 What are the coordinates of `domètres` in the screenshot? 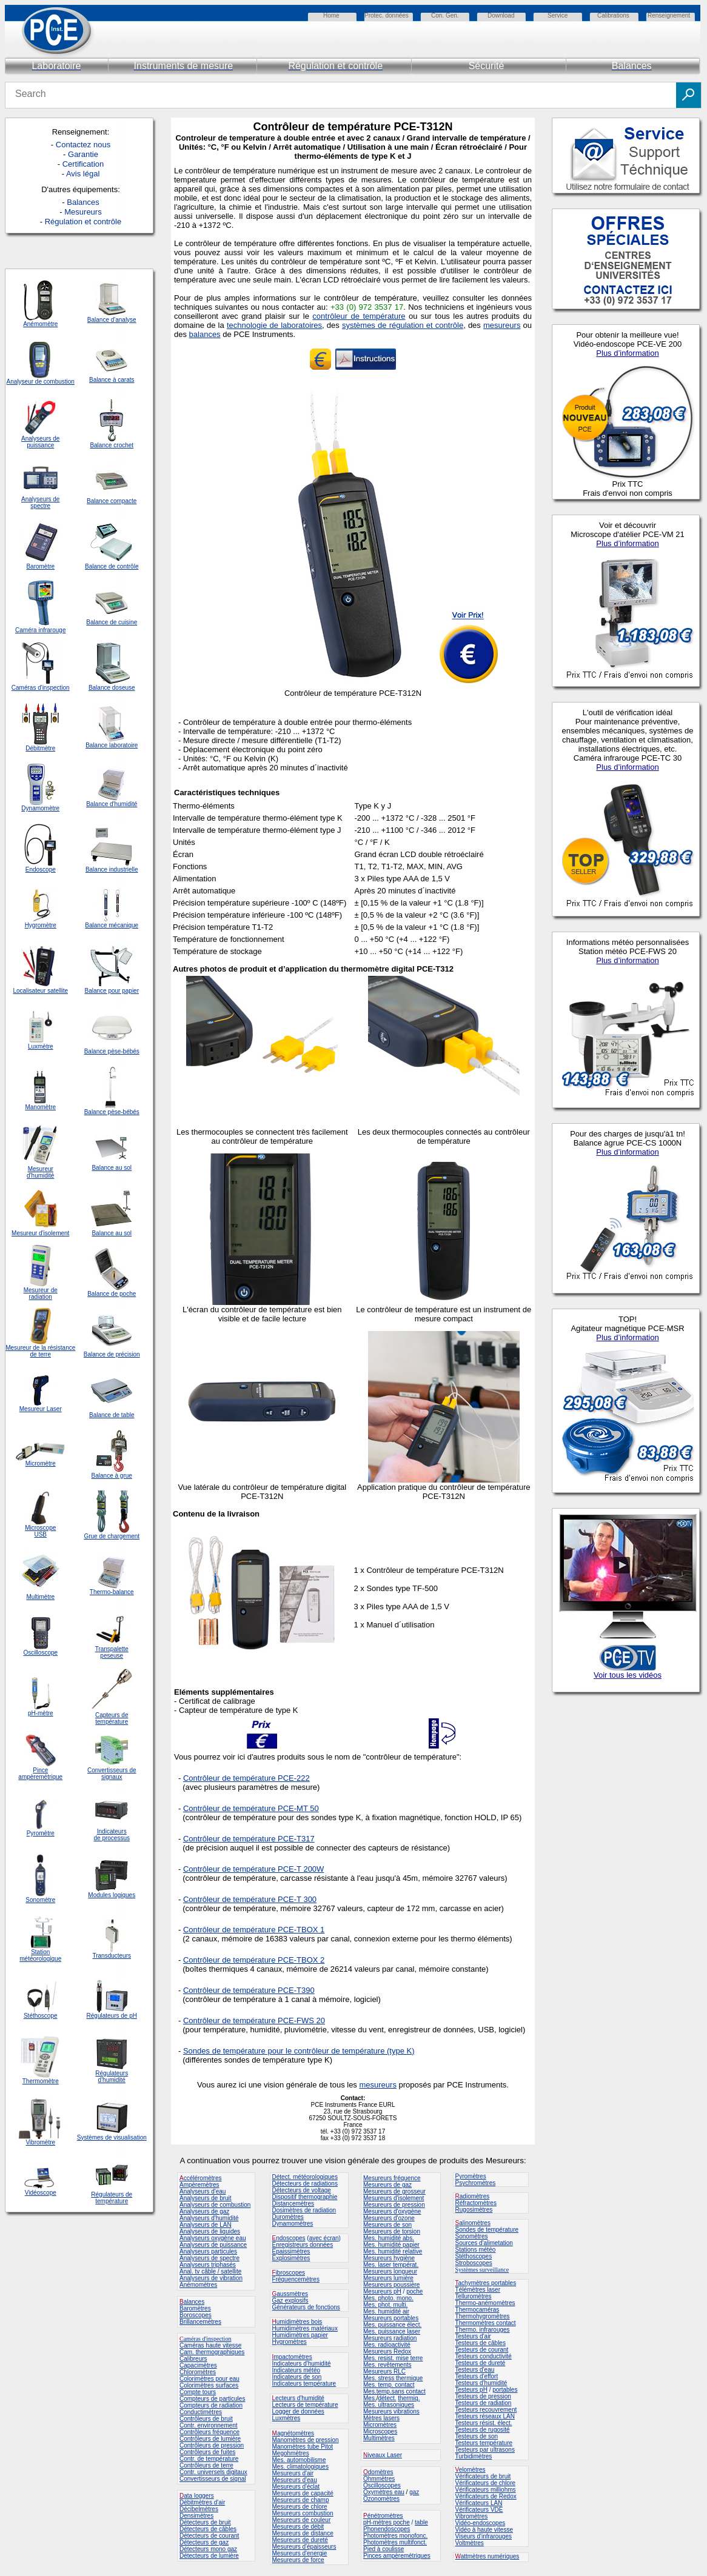 It's located at (381, 2472).